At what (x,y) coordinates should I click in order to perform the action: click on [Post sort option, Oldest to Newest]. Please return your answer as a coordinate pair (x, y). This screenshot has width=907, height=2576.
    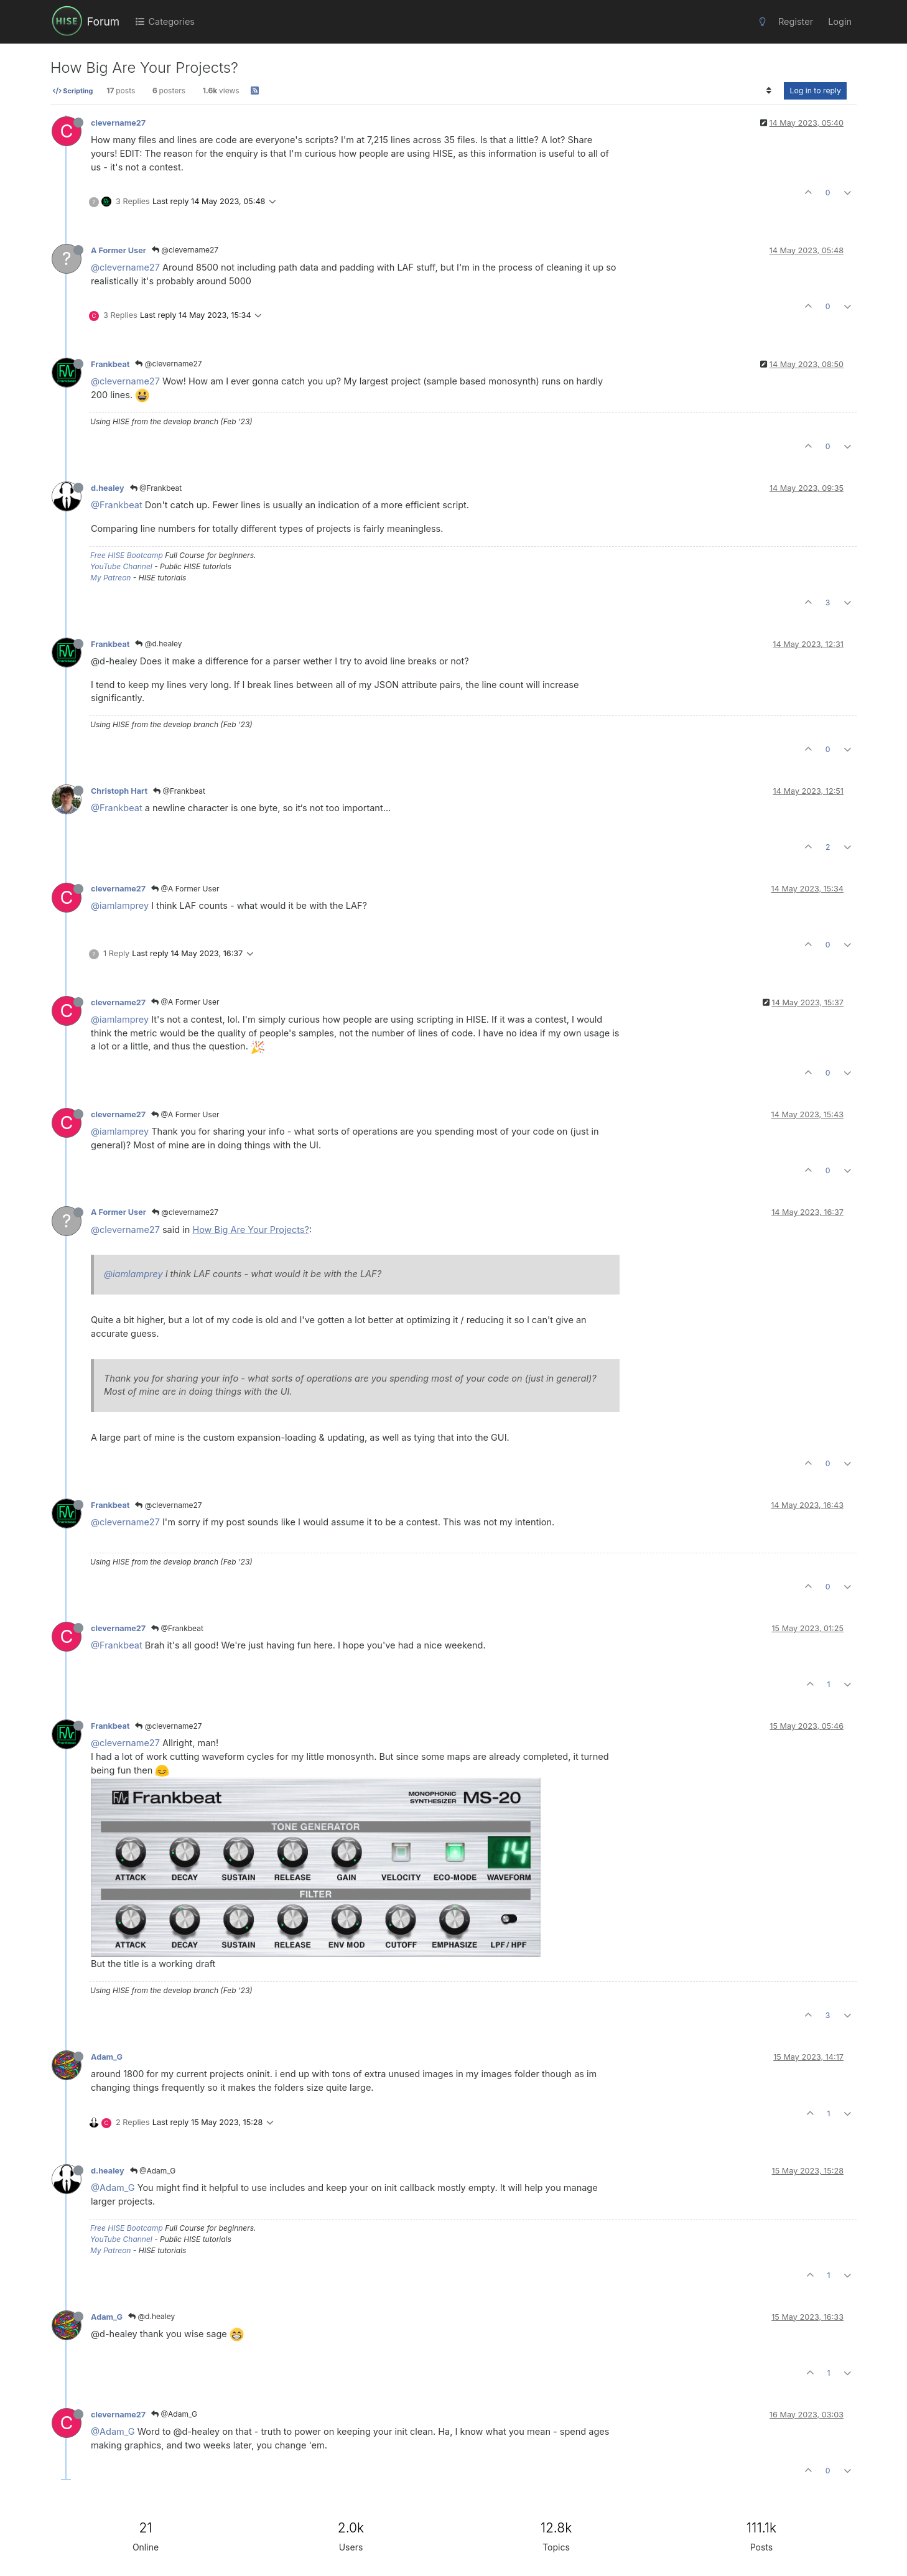
    Looking at the image, I should click on (768, 91).